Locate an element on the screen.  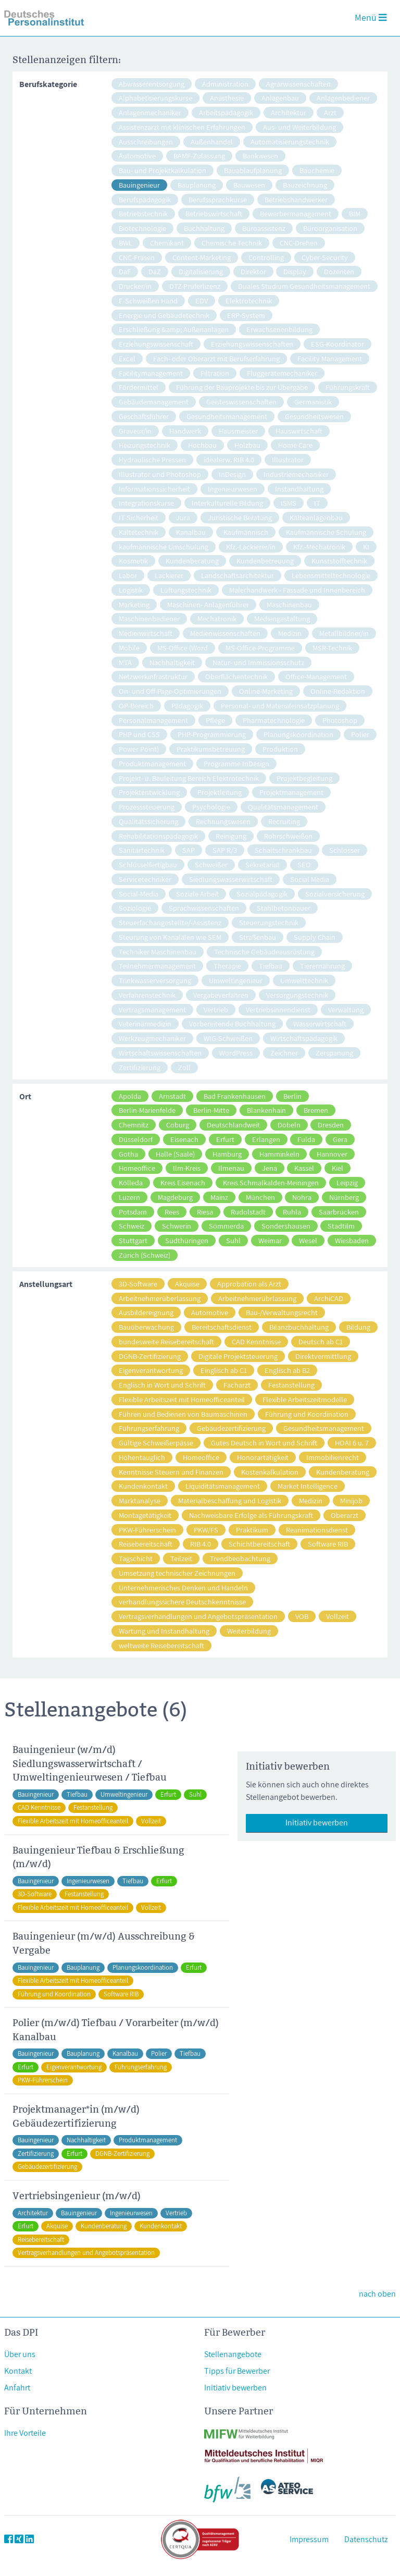
Kfz.-Lackierer/in is located at coordinates (251, 546).